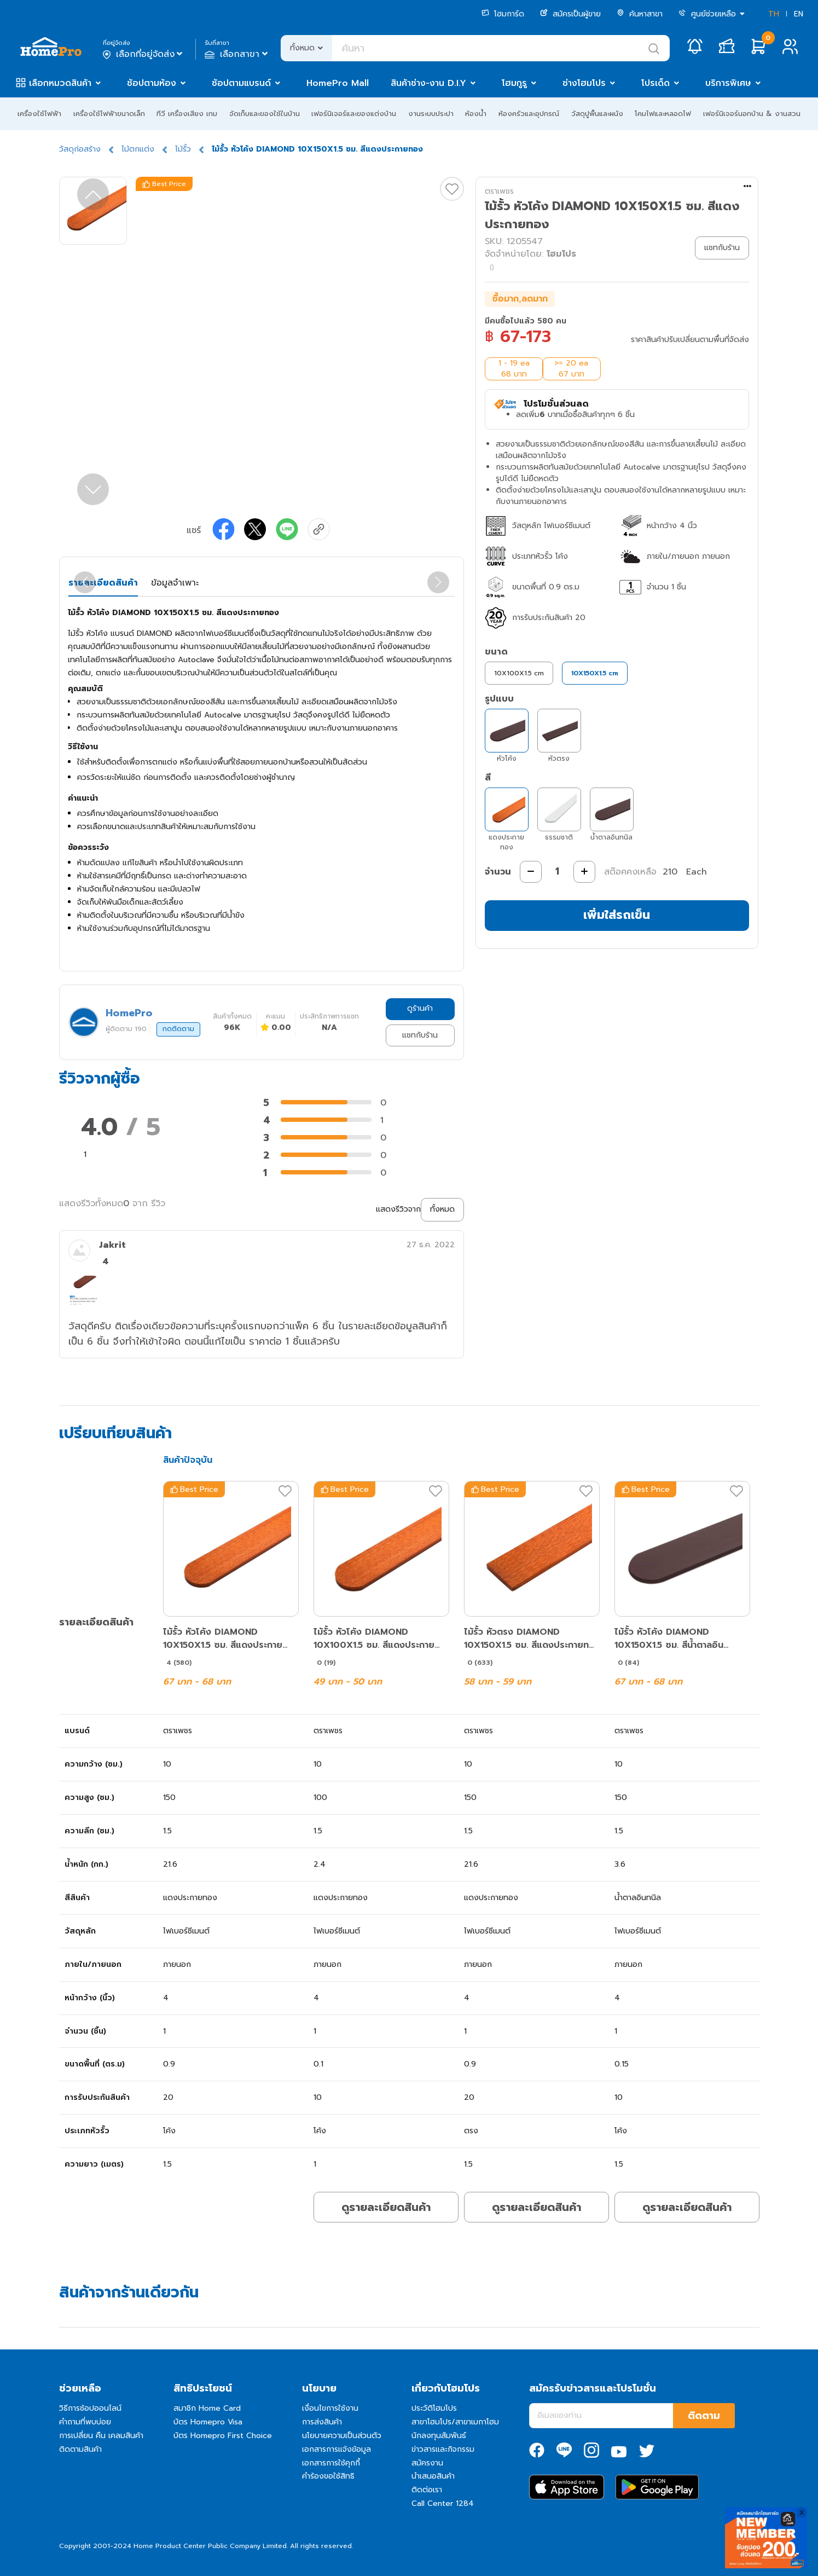 The image size is (818, 2576). What do you see at coordinates (264, 113) in the screenshot?
I see `จัดเก็บและของใช้ในบ้าน` at bounding box center [264, 113].